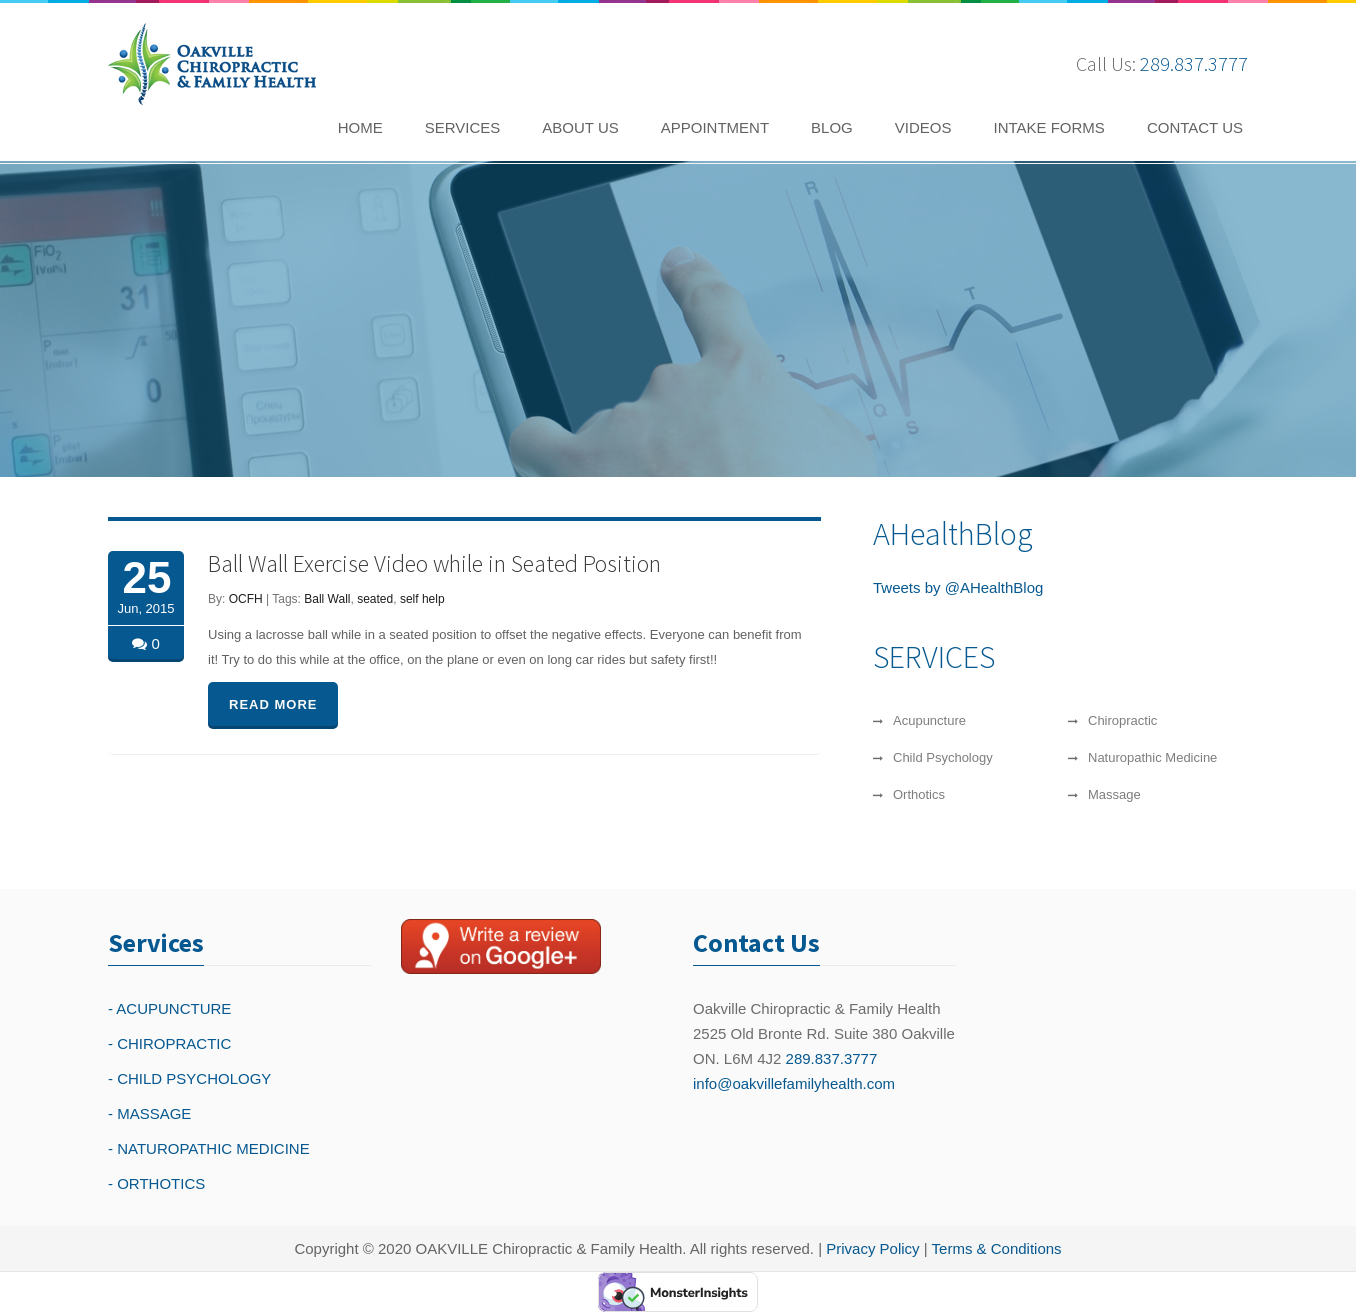 Image resolution: width=1356 pixels, height=1312 pixels. What do you see at coordinates (923, 127) in the screenshot?
I see `VIDEOS` at bounding box center [923, 127].